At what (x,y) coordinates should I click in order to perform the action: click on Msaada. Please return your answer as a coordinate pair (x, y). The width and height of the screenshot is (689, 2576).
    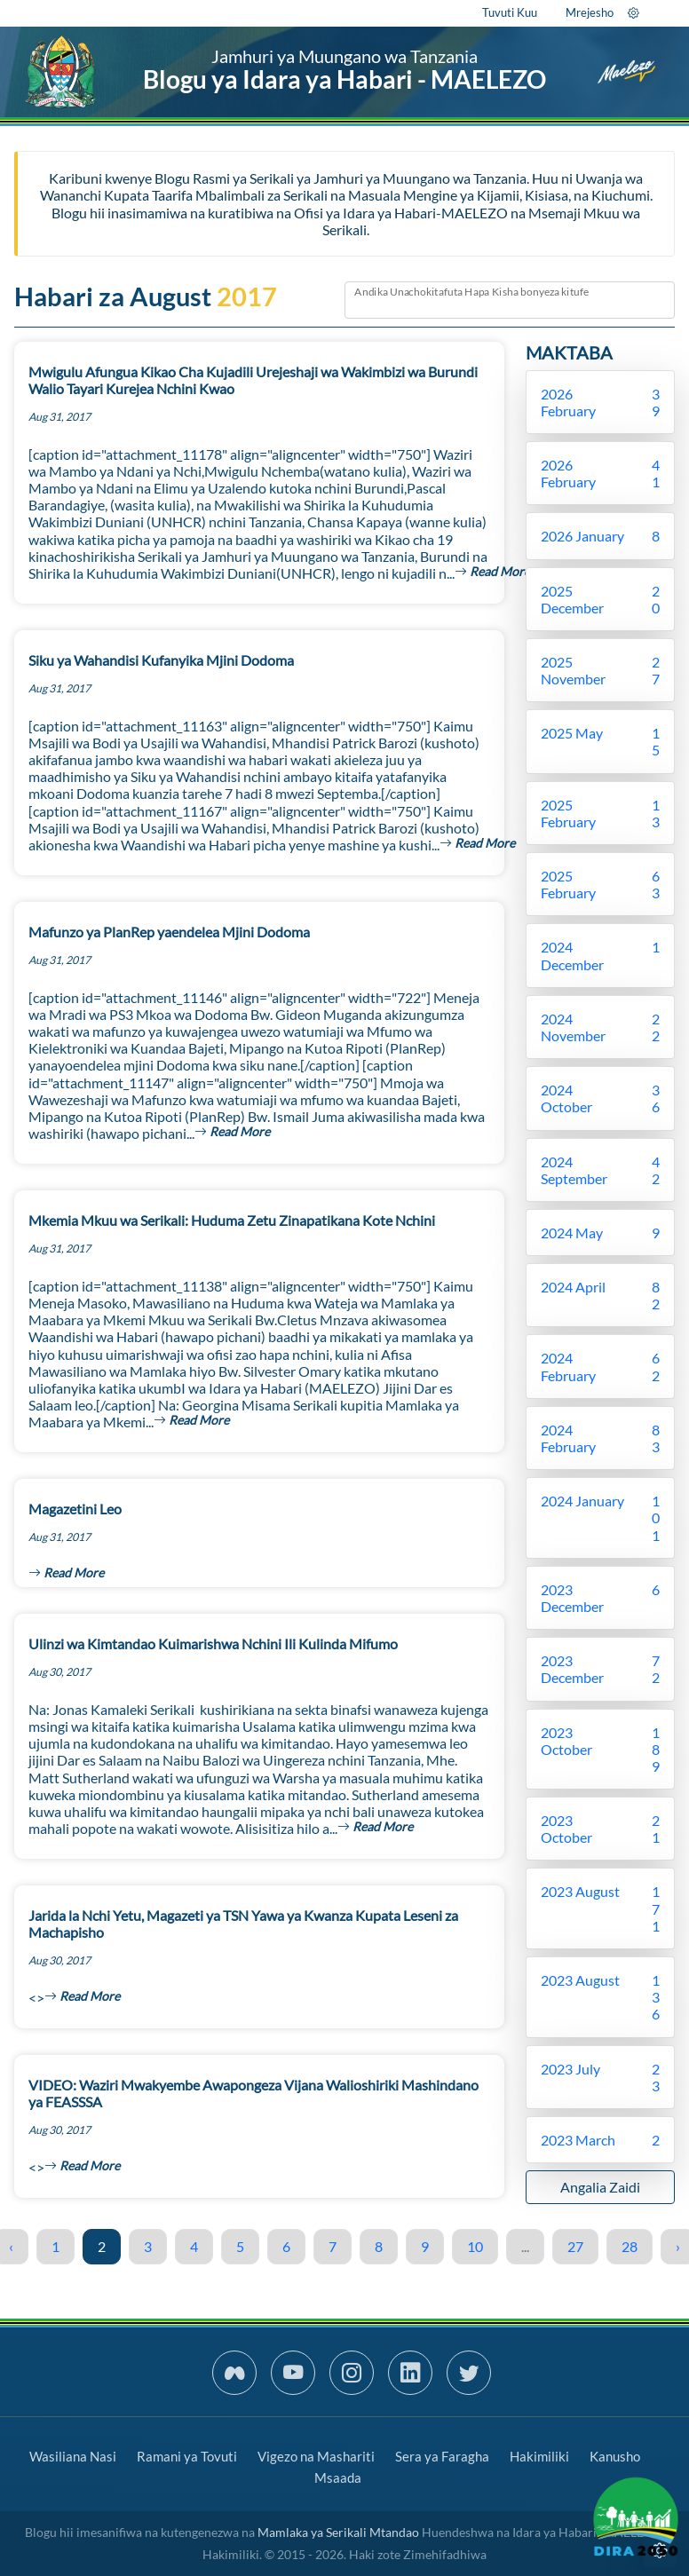
    Looking at the image, I should click on (337, 2477).